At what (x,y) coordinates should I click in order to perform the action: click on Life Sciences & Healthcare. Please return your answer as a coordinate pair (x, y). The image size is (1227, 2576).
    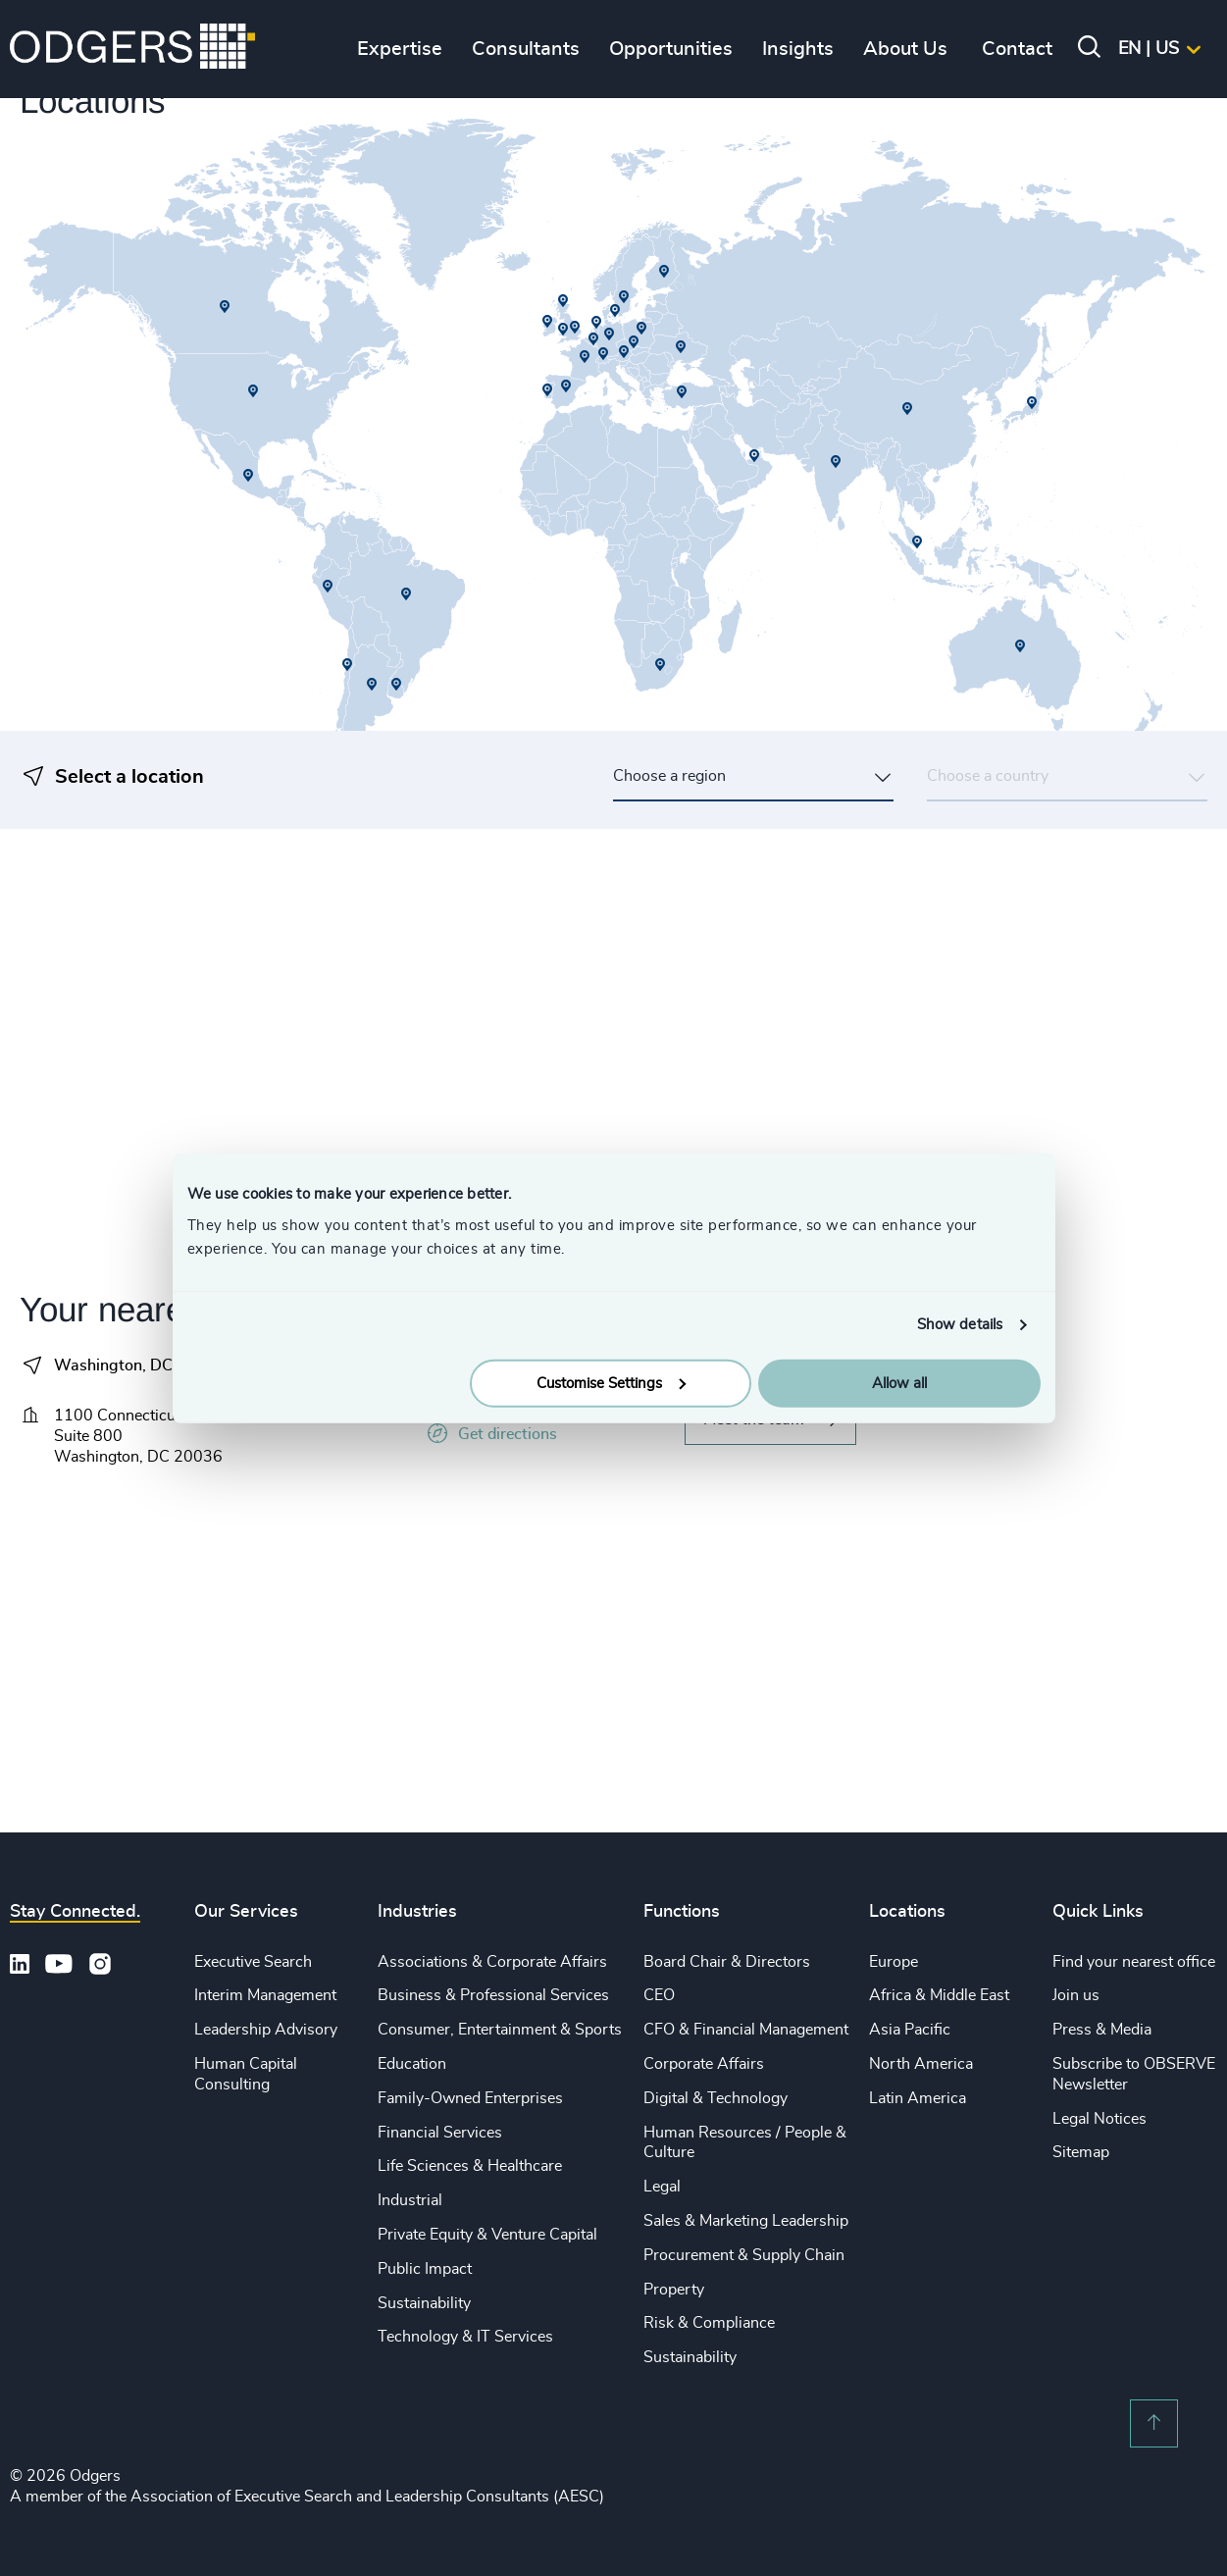
    Looking at the image, I should click on (470, 2166).